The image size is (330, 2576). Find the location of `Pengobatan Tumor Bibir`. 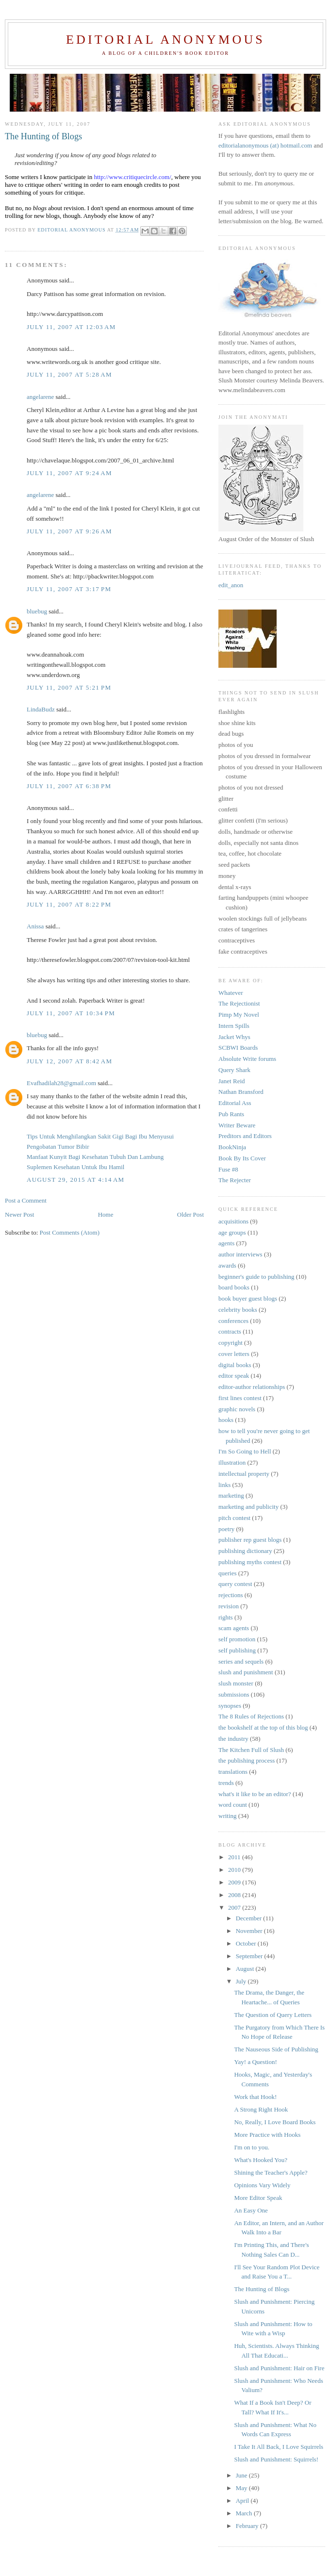

Pengobatan Tumor Bibir is located at coordinates (58, 1146).